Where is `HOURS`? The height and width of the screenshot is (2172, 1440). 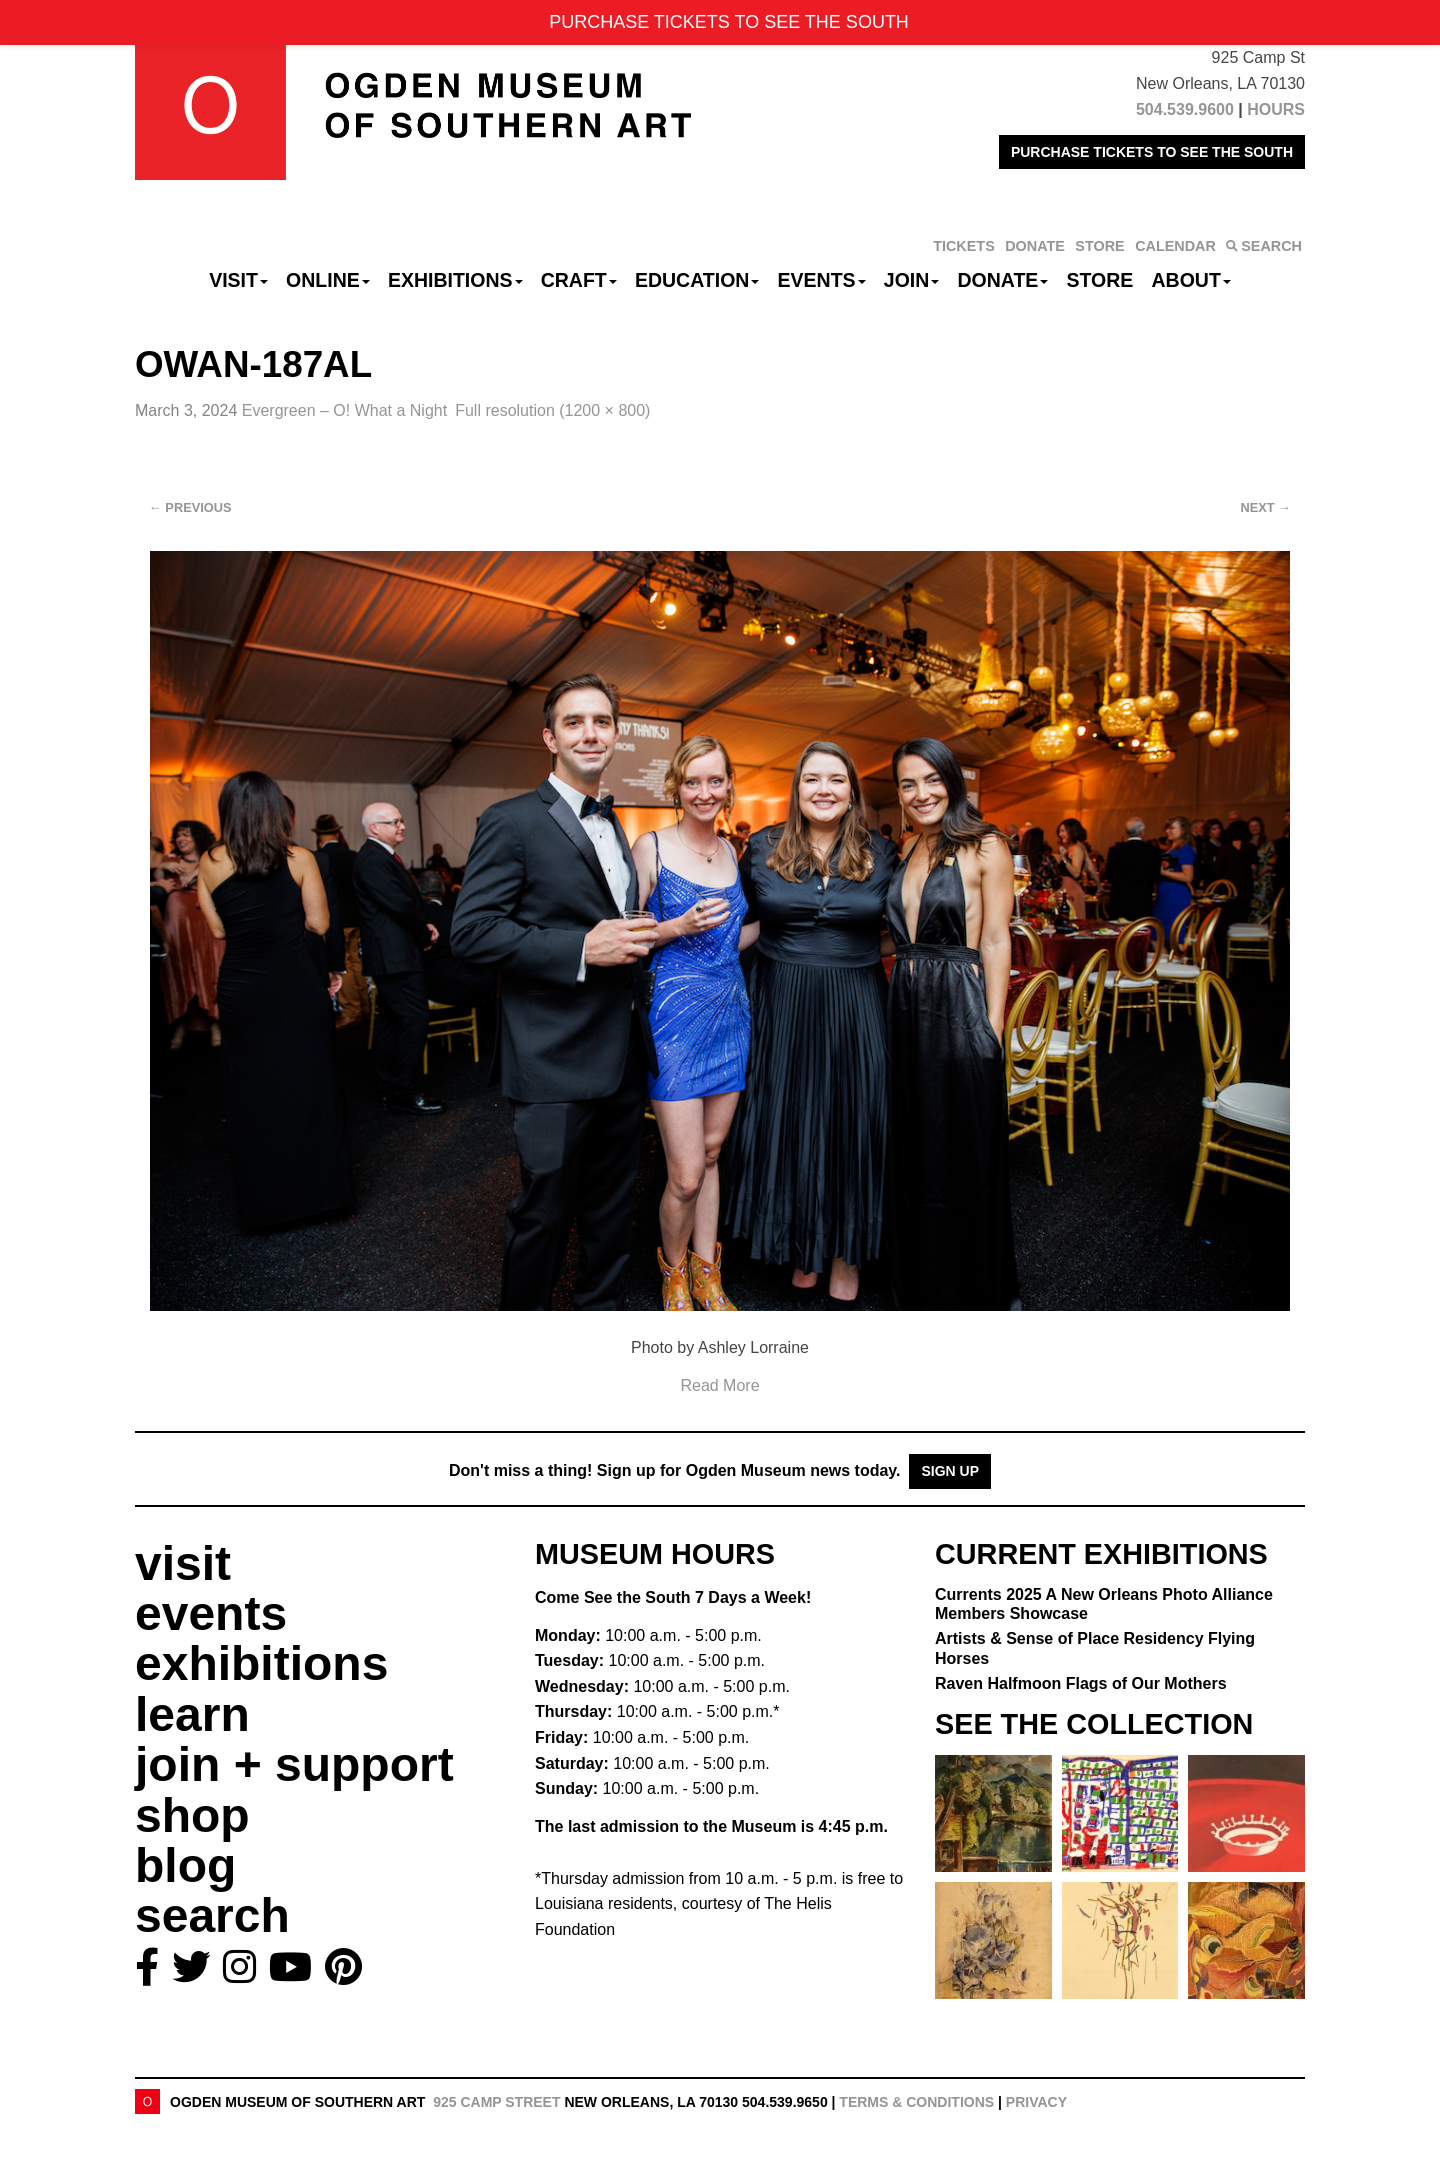
HOURS is located at coordinates (1276, 109).